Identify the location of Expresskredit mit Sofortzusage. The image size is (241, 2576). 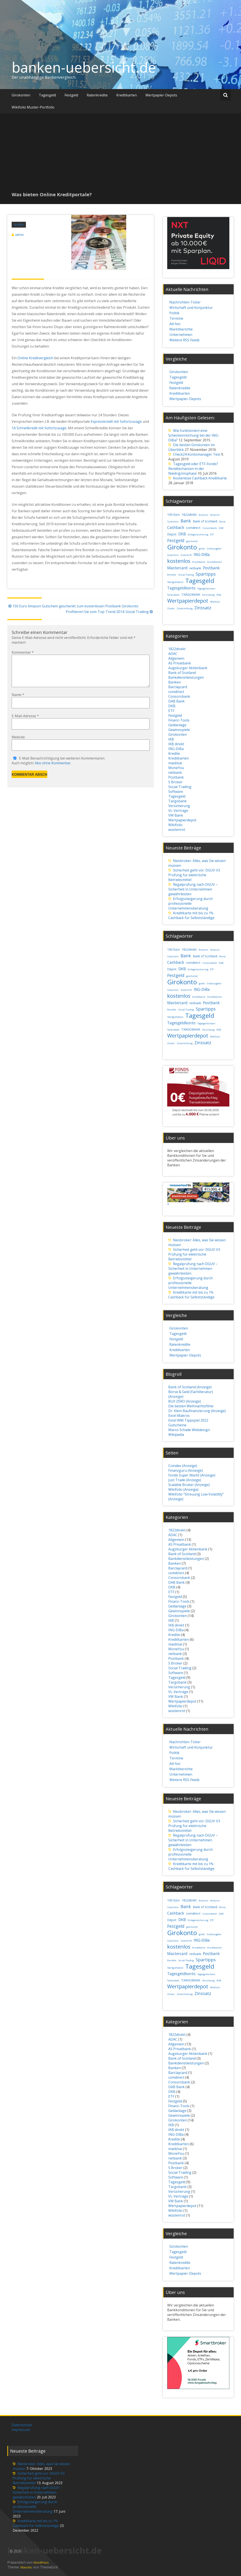
(116, 421).